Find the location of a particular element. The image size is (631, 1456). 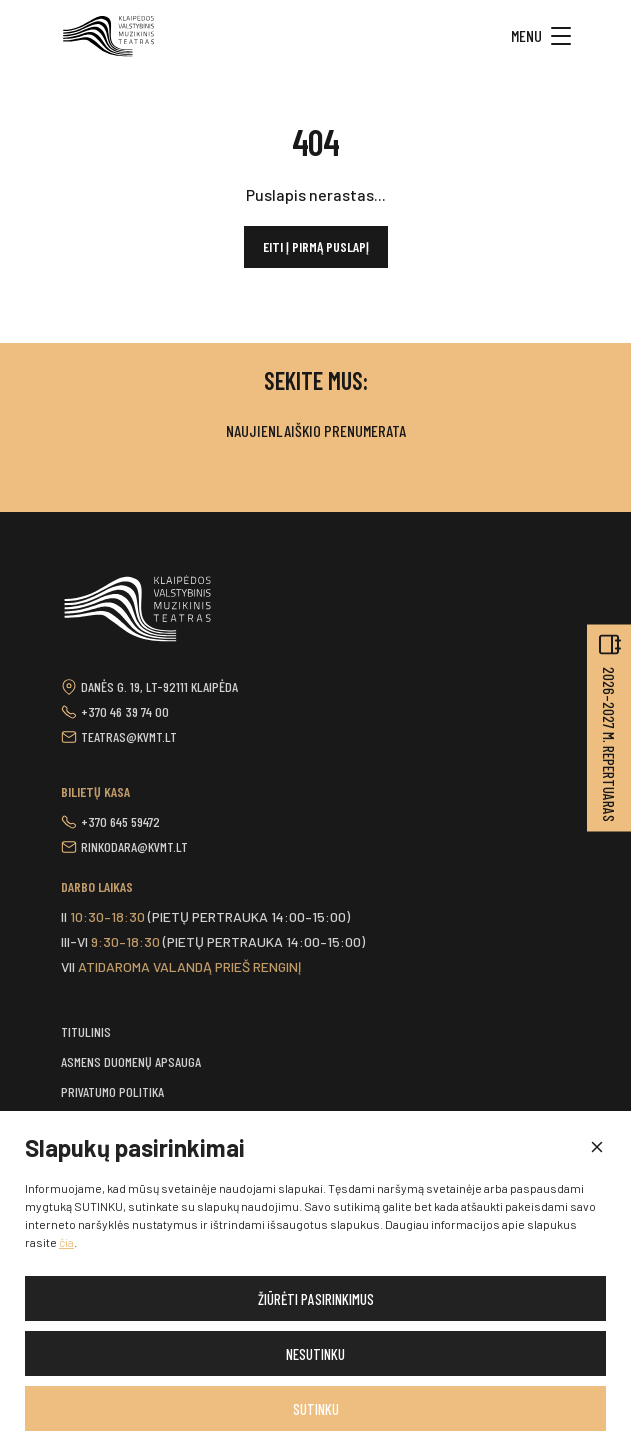

Naujienlaiškio prenumerata is located at coordinates (316, 430).